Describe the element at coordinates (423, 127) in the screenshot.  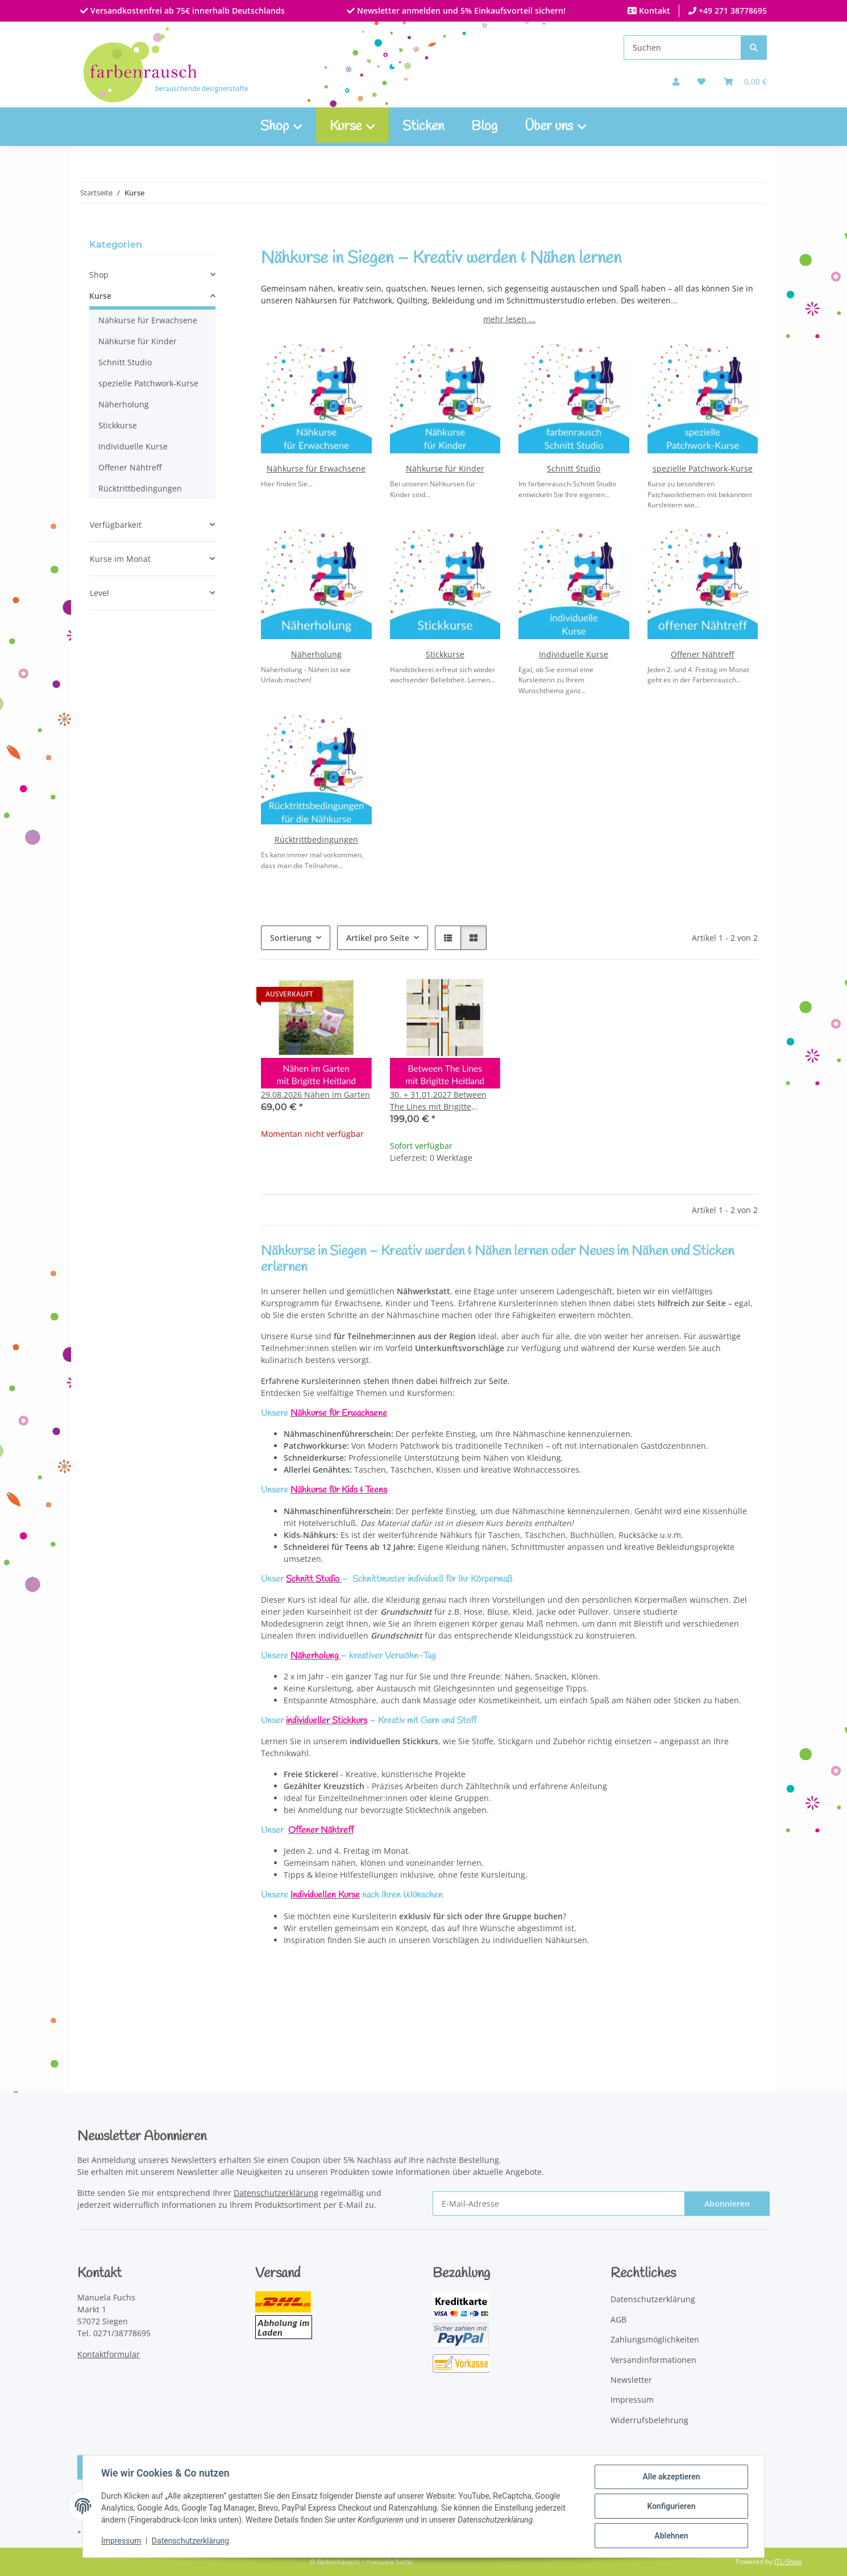
I see `Sticken` at that location.